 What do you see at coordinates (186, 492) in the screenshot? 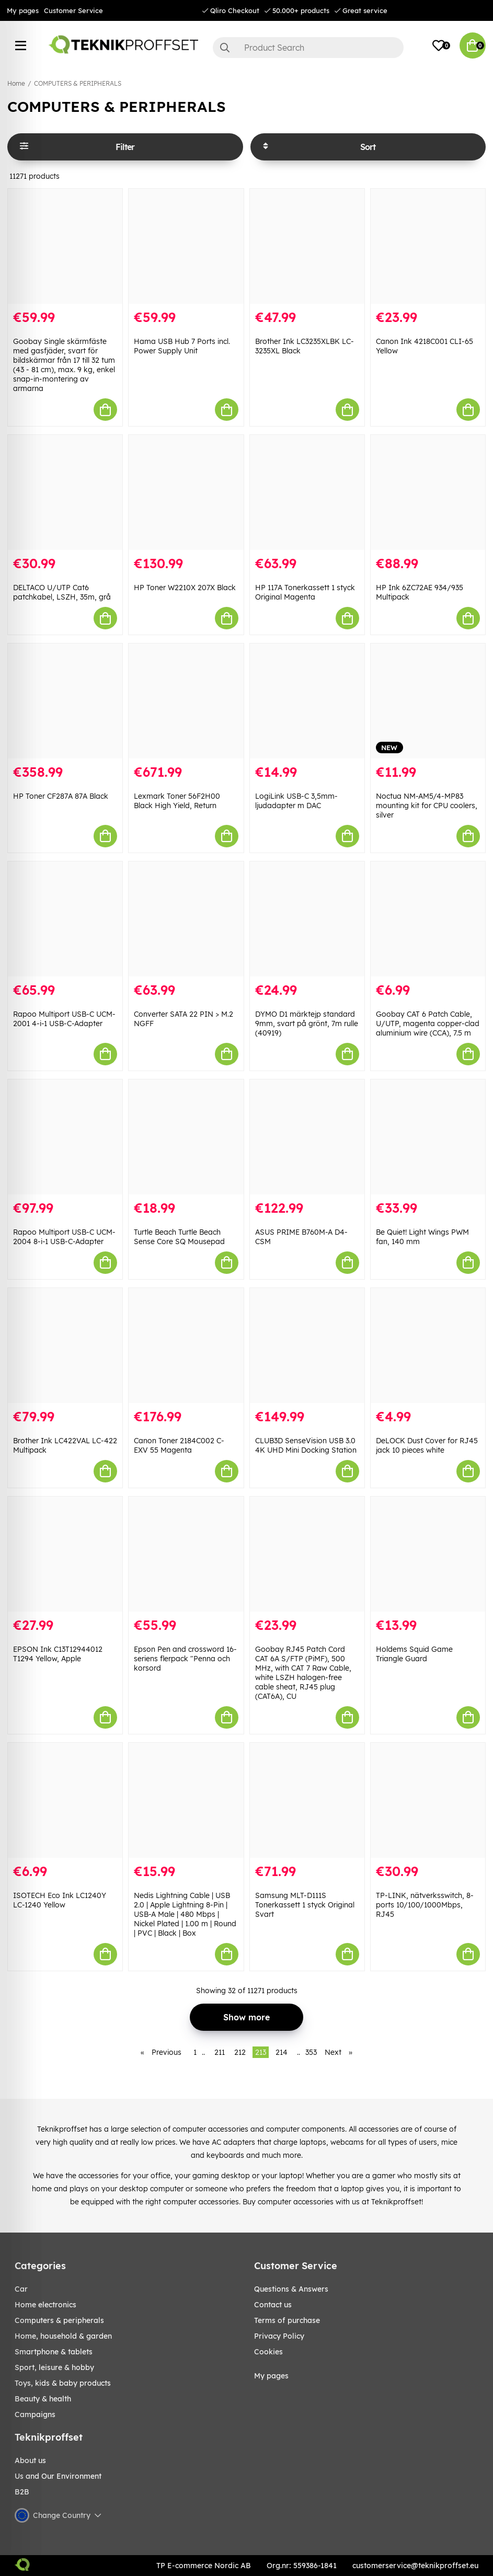
I see `[HP Toner W2210X 207X Black]` at bounding box center [186, 492].